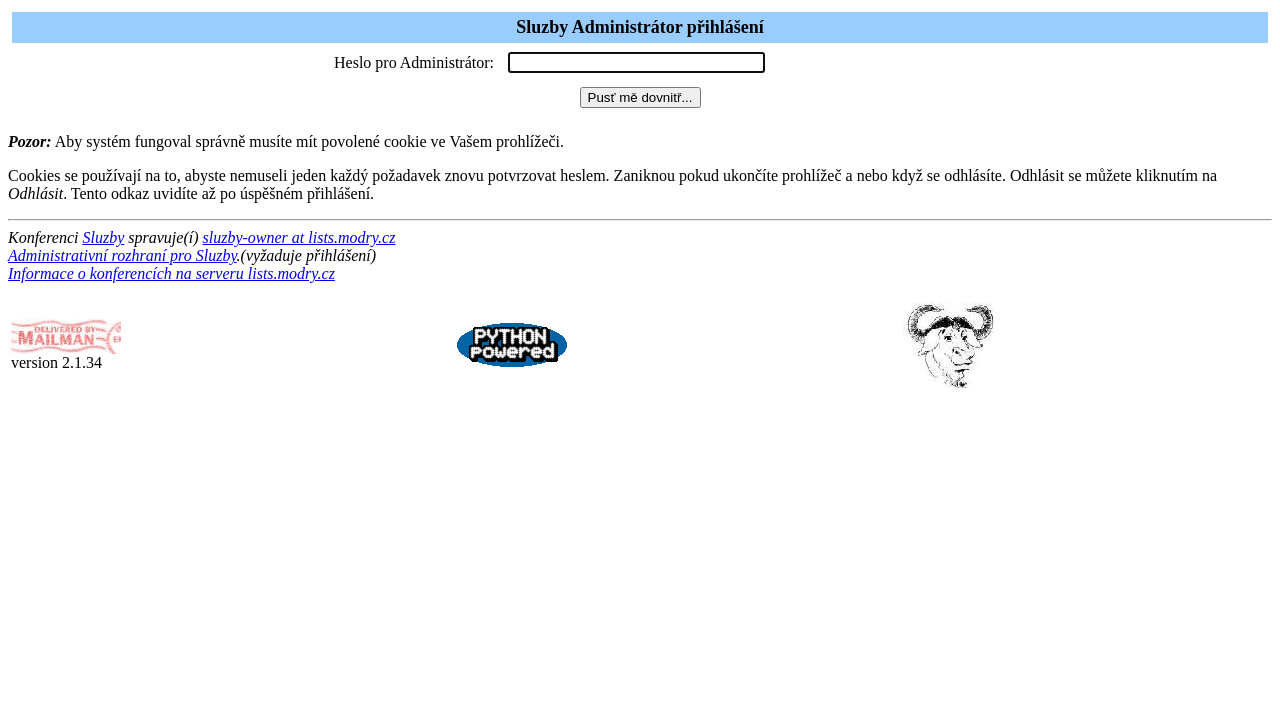 The height and width of the screenshot is (720, 1280). What do you see at coordinates (298, 237) in the screenshot?
I see `sluzby-owner at lists.modry.cz` at bounding box center [298, 237].